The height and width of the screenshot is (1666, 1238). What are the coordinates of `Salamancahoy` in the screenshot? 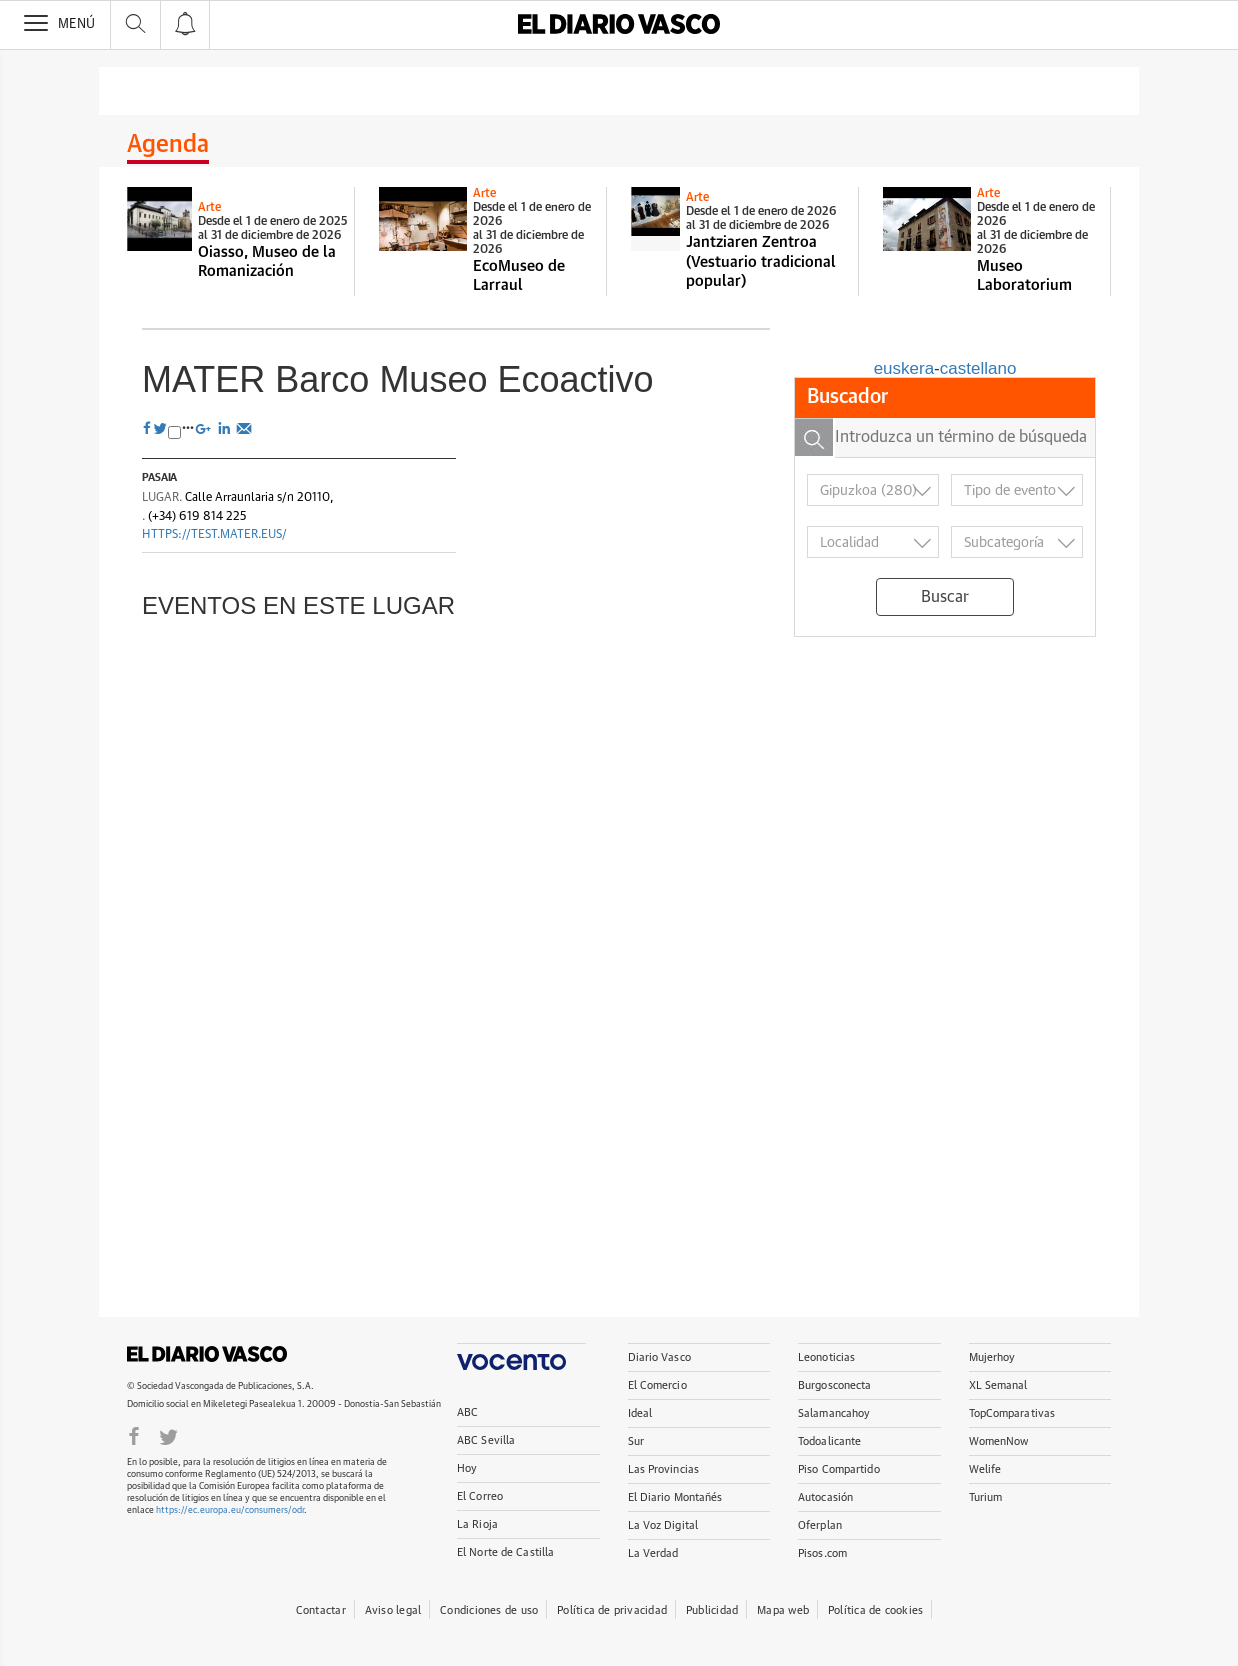 It's located at (834, 1413).